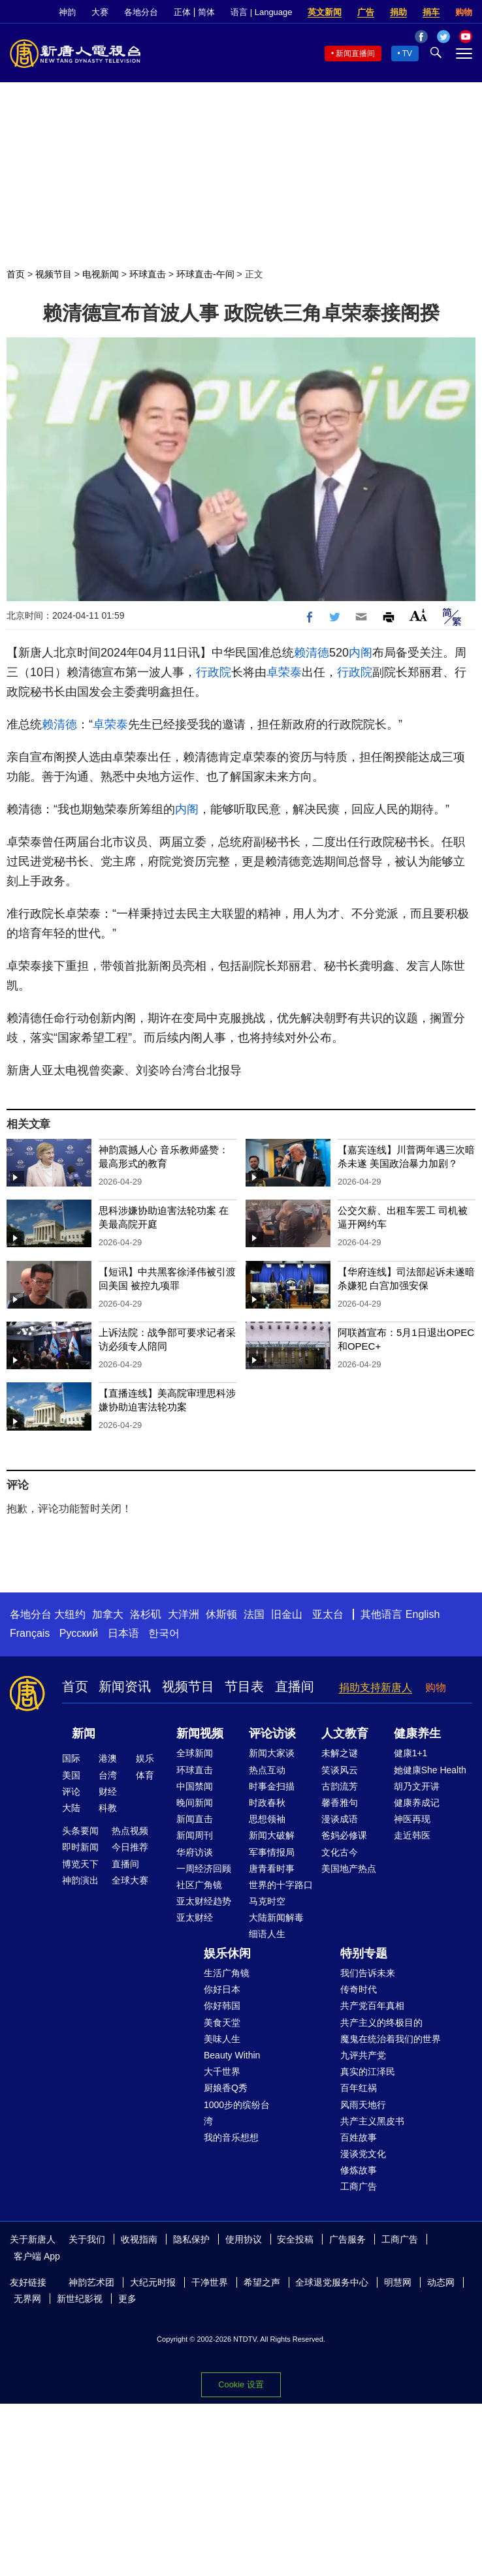 Image resolution: width=482 pixels, height=2576 pixels. I want to click on 洛杉矶, so click(145, 1614).